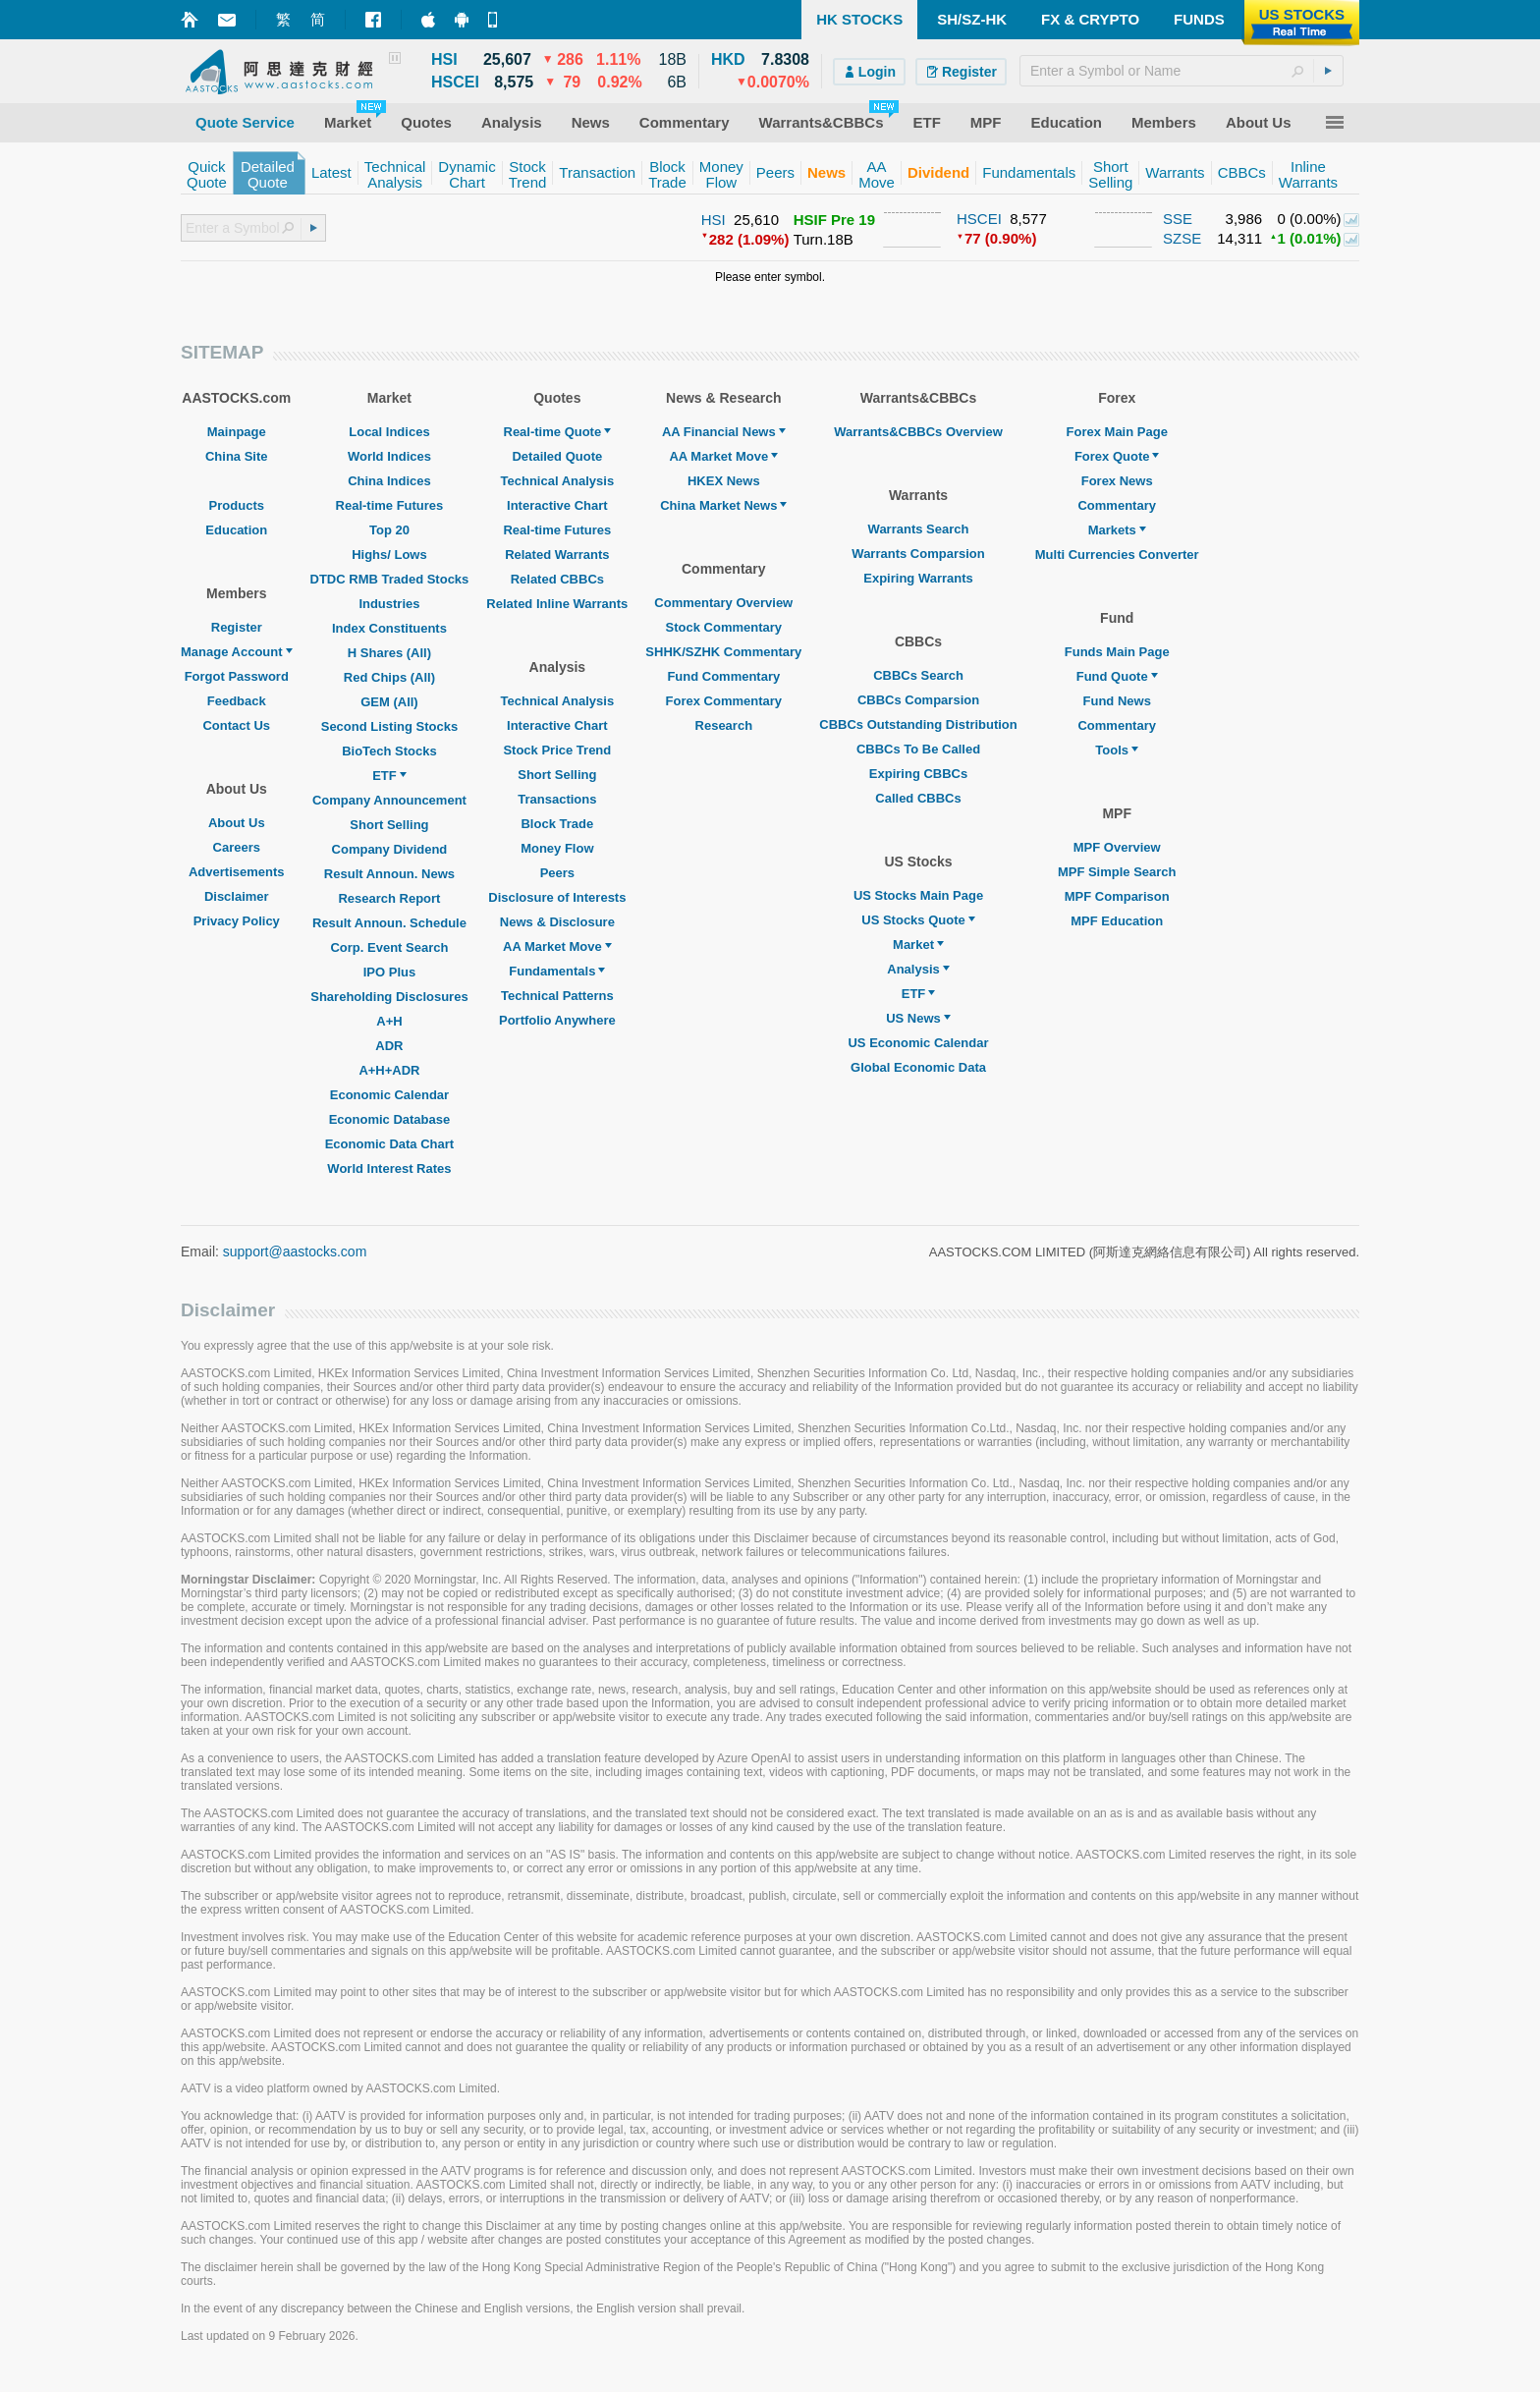 The height and width of the screenshot is (2392, 1540). What do you see at coordinates (389, 1045) in the screenshot?
I see `ADR` at bounding box center [389, 1045].